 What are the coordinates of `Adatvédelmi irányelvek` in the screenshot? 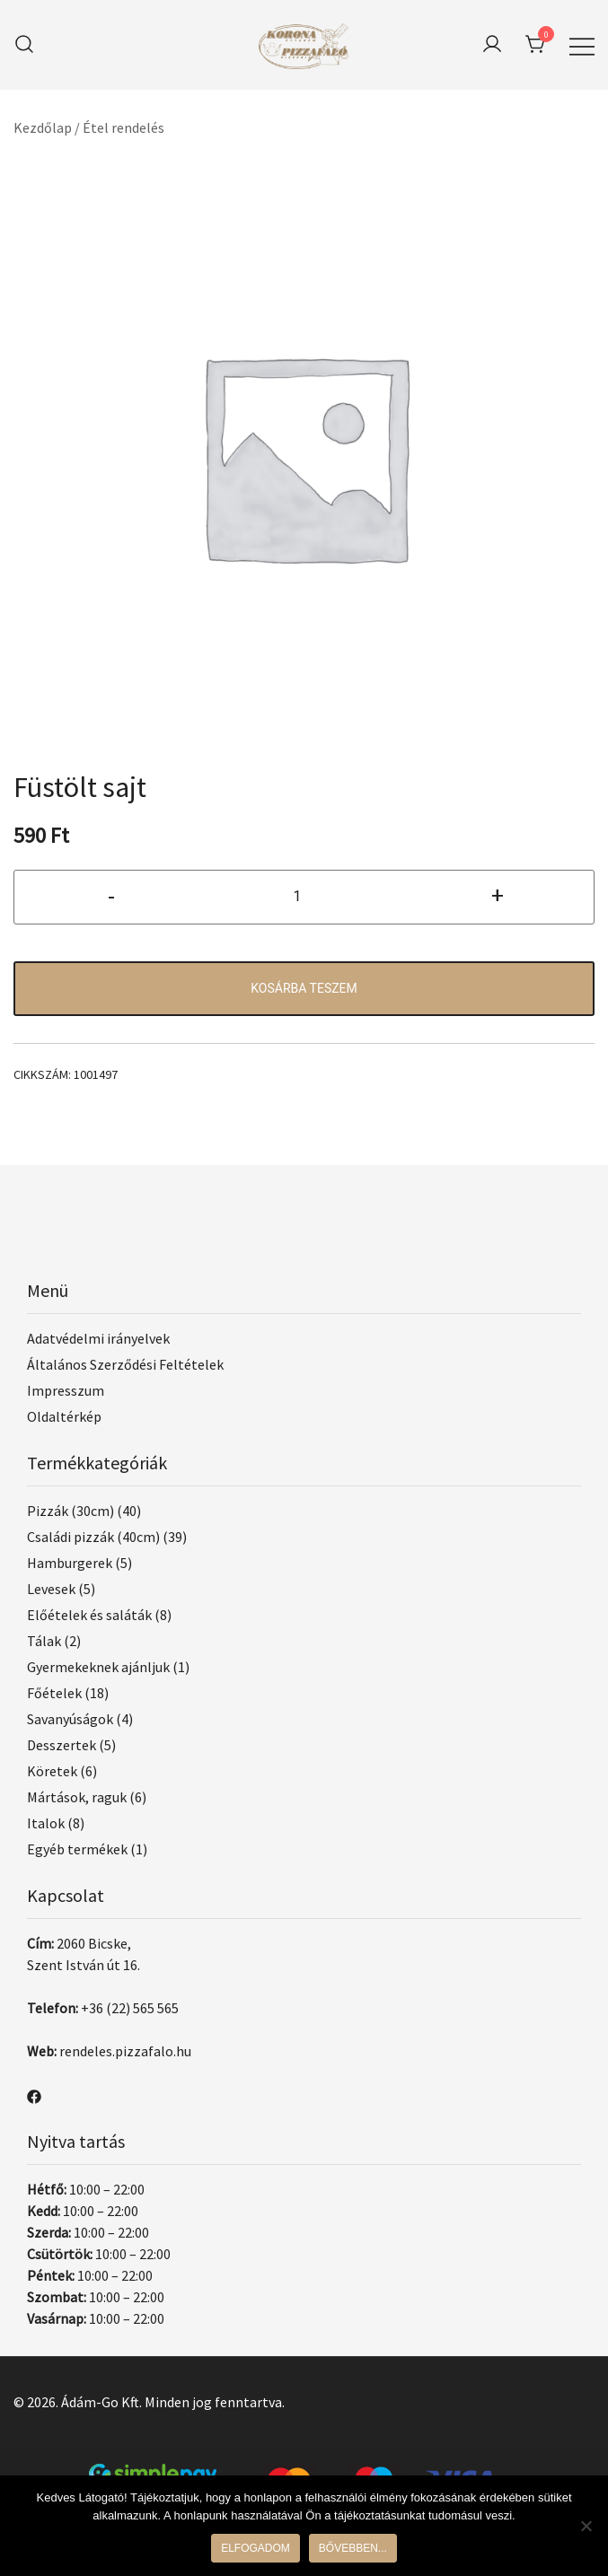 It's located at (98, 1338).